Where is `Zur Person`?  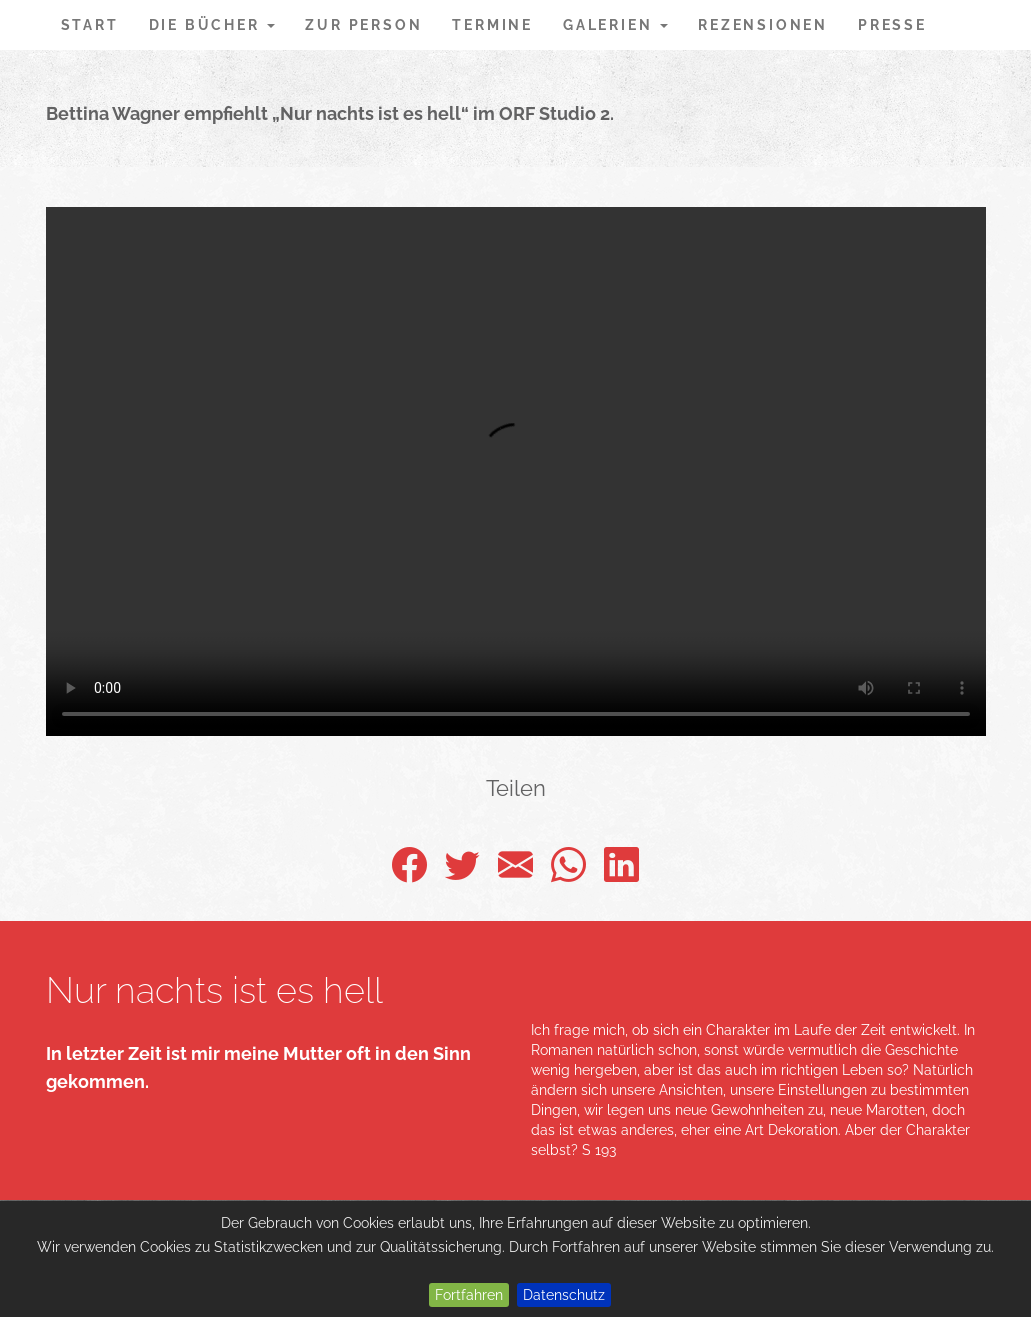 Zur Person is located at coordinates (363, 25).